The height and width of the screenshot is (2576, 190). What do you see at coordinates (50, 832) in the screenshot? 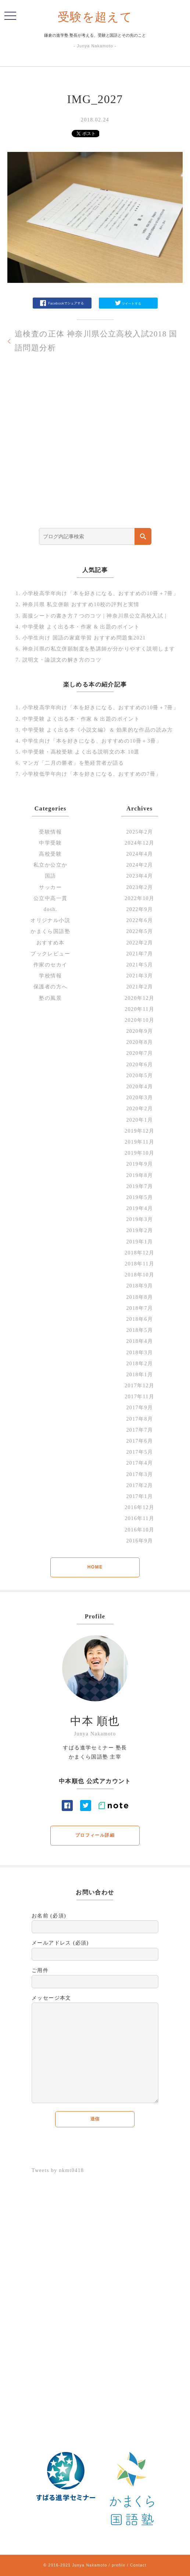
I see `受験情報` at bounding box center [50, 832].